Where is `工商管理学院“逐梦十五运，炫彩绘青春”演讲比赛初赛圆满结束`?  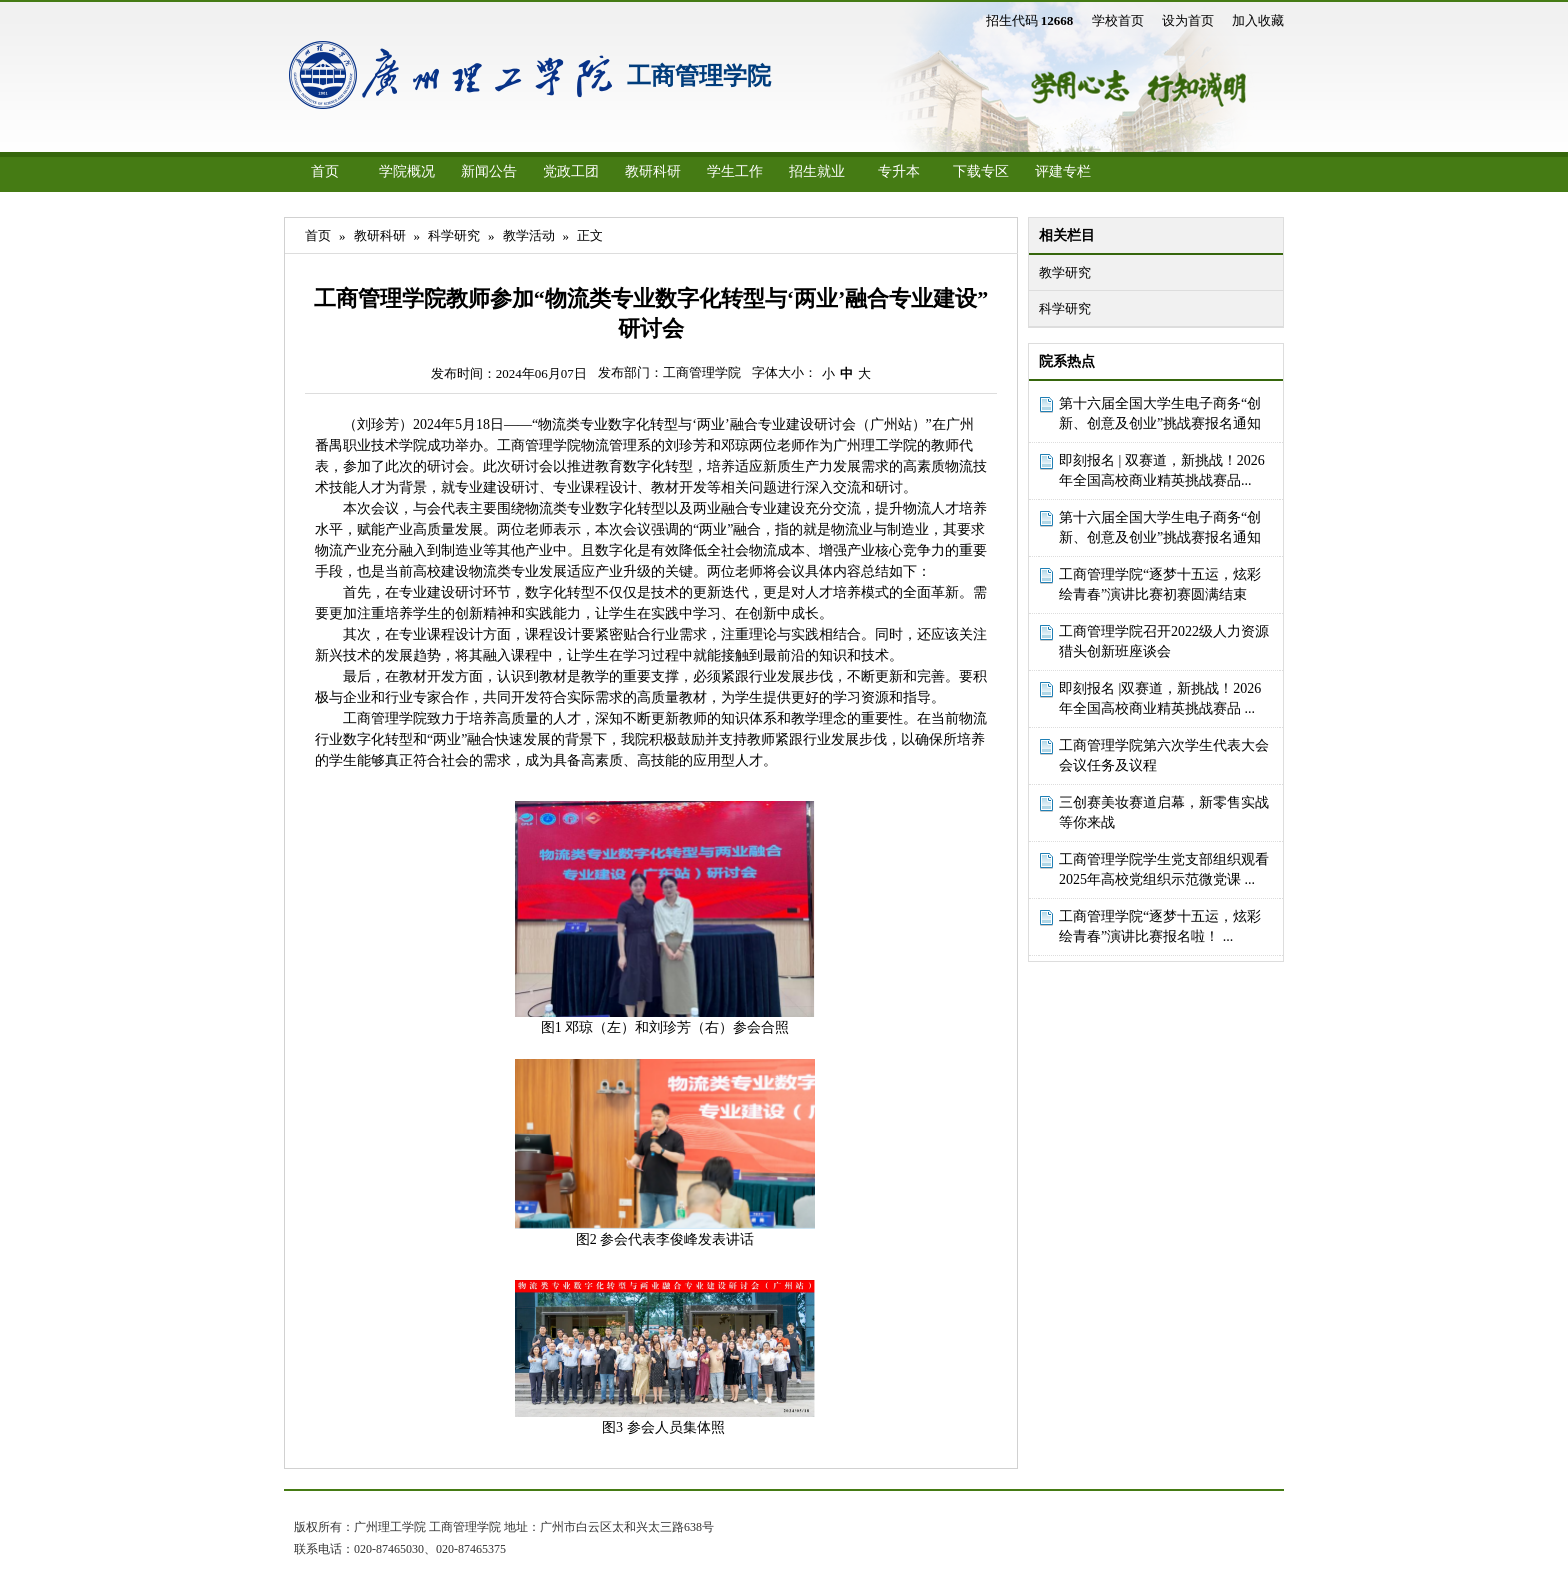
工商管理学院“逐梦十五运，炫彩绘青春”演讲比赛初赛圆满结束 is located at coordinates (1160, 584).